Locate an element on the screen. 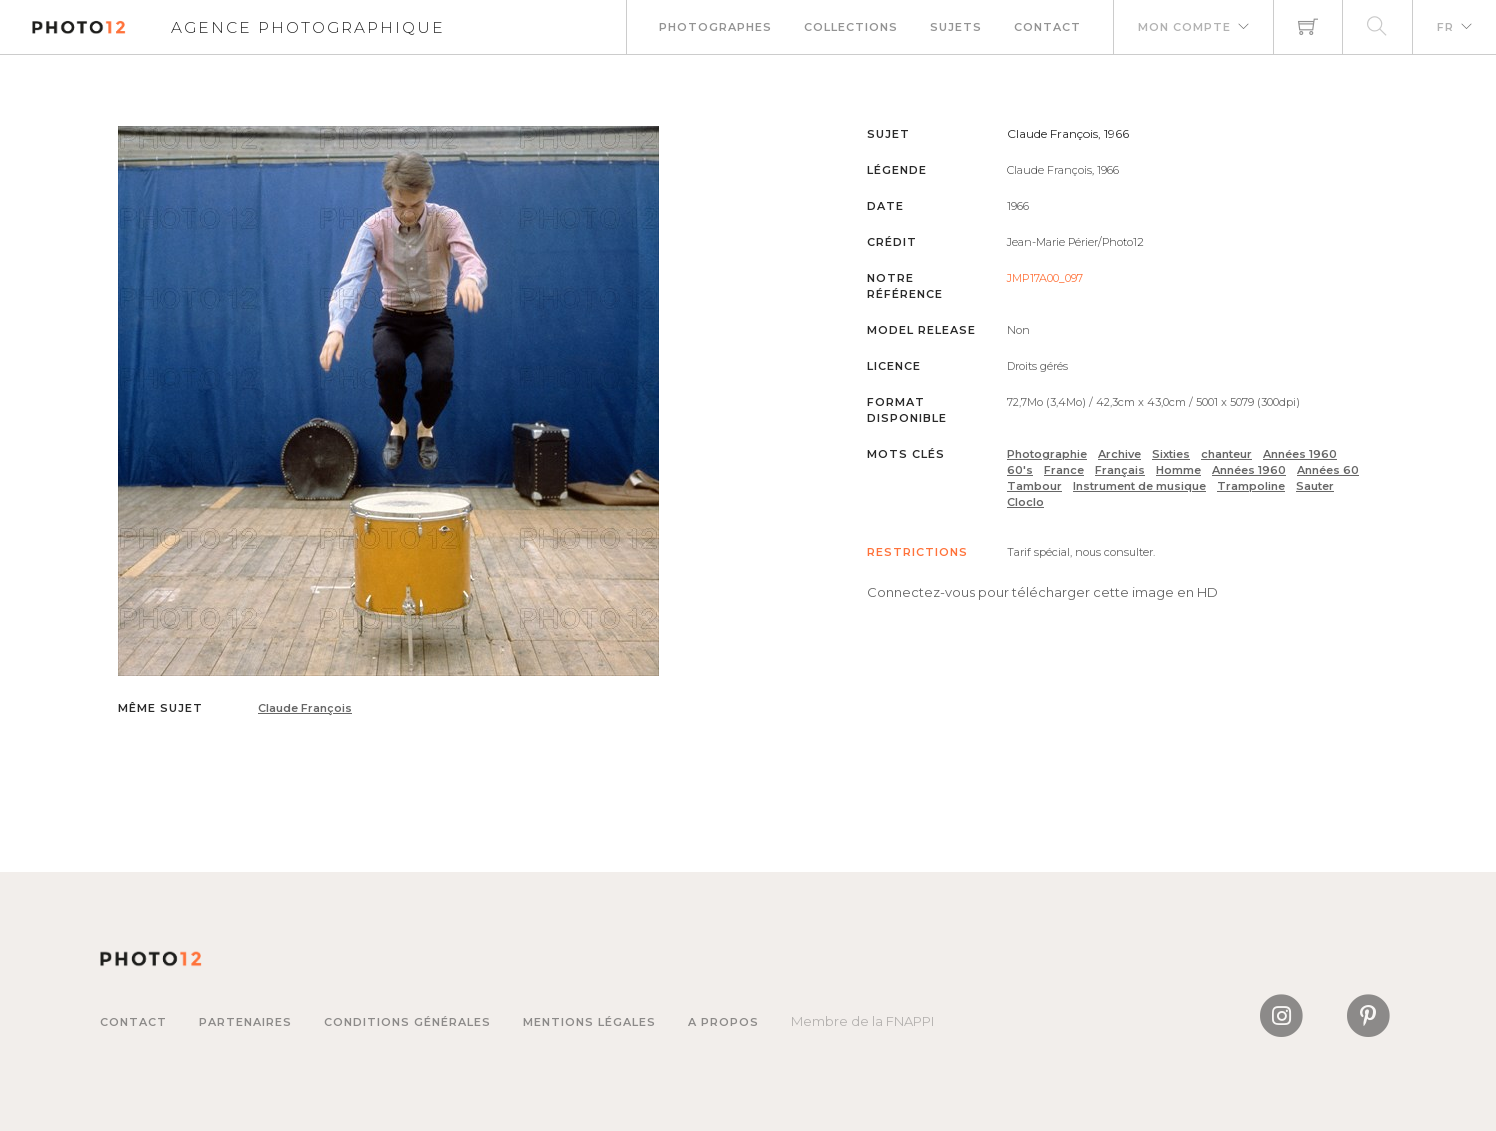 Image resolution: width=1496 pixels, height=1131 pixels. France is located at coordinates (1064, 470).